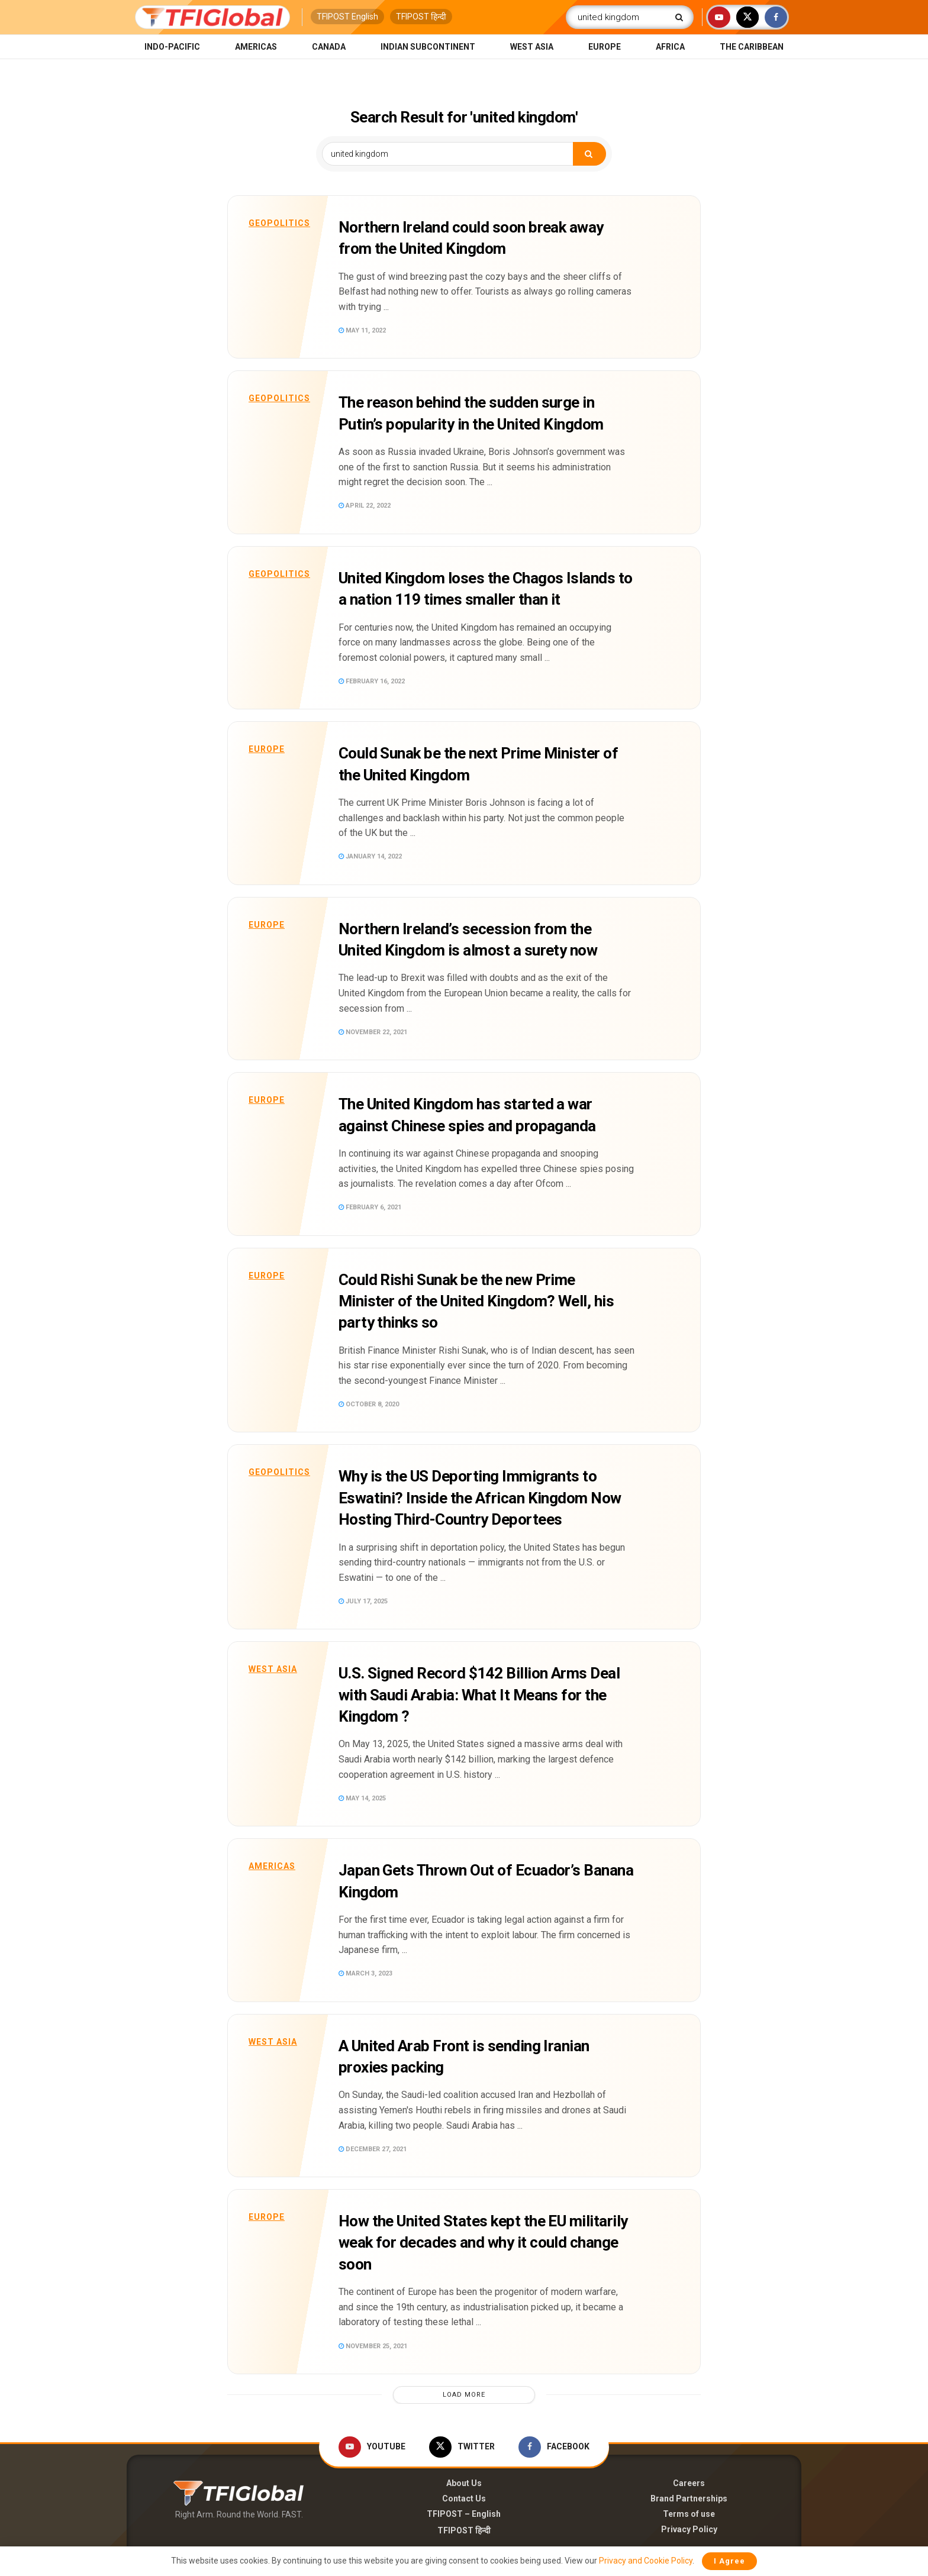  What do you see at coordinates (369, 1404) in the screenshot?
I see `October 8, 2020` at bounding box center [369, 1404].